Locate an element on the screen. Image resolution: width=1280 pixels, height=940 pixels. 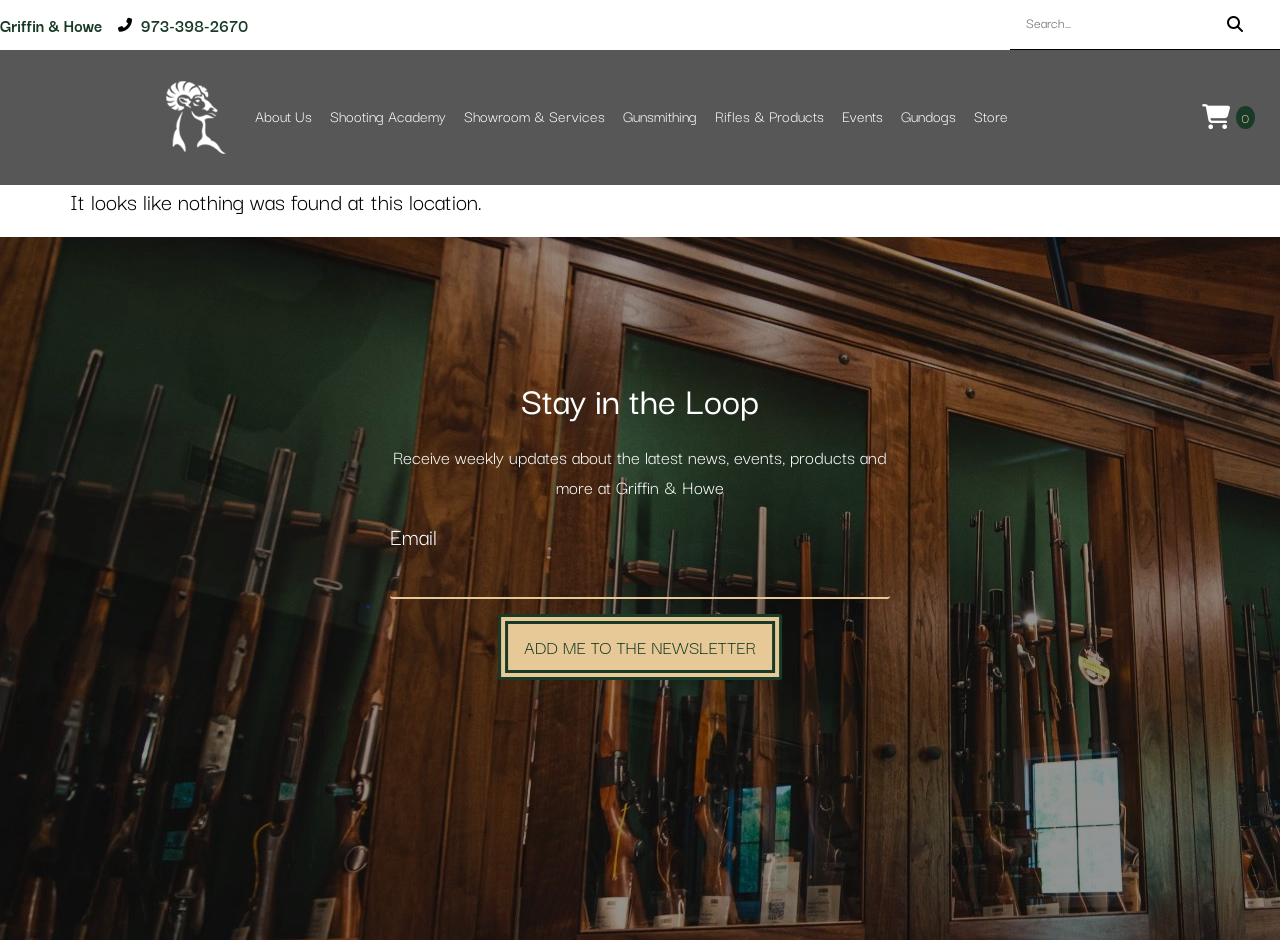
About Us is located at coordinates (283, 117).